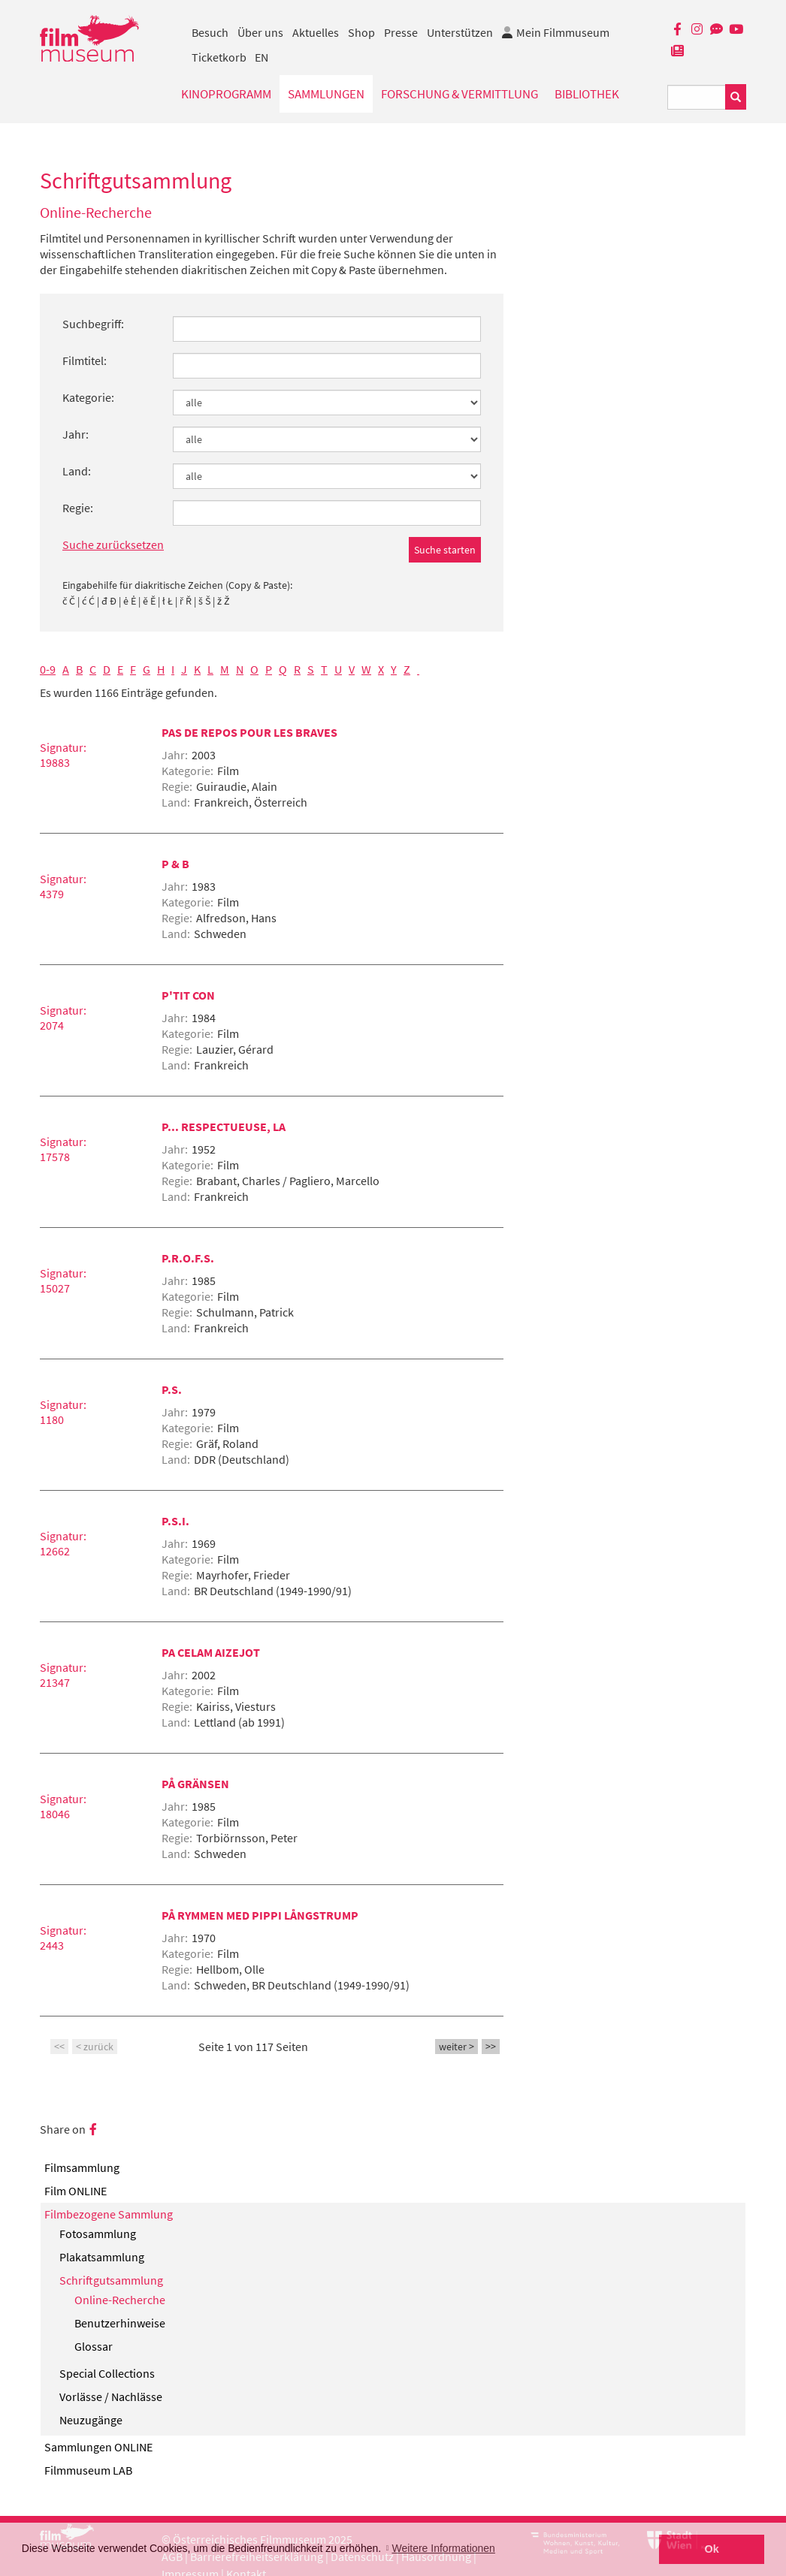 Image resolution: width=786 pixels, height=2576 pixels. I want to click on Presse, so click(401, 32).